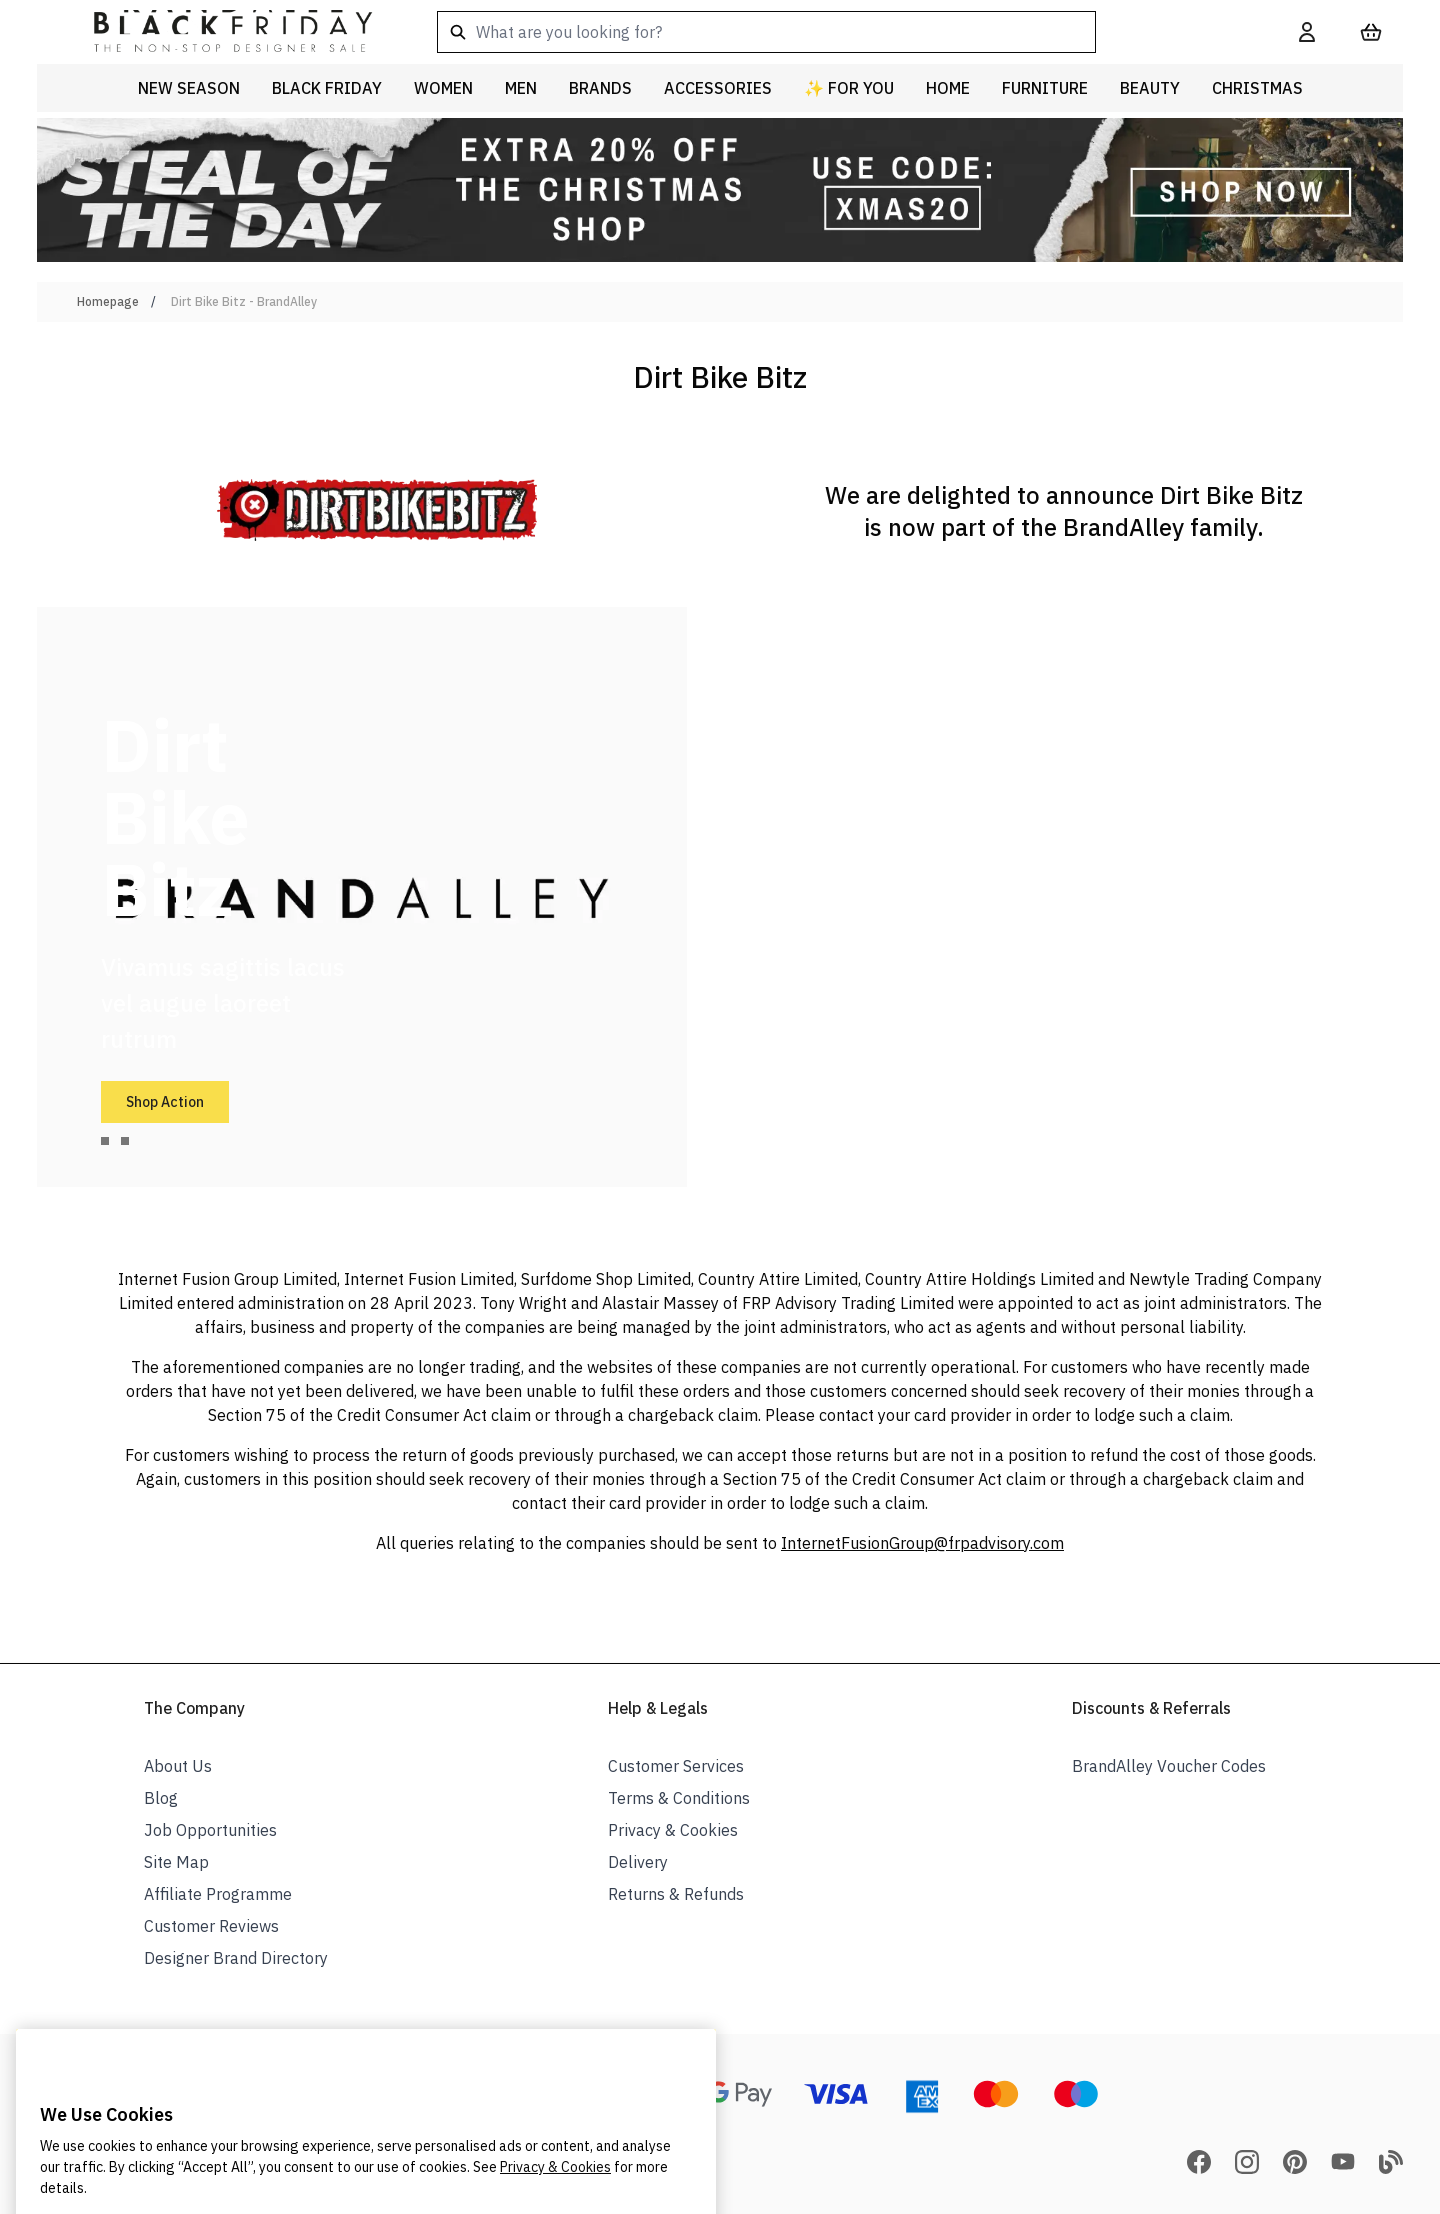  What do you see at coordinates (165, 1102) in the screenshot?
I see `Shop Action` at bounding box center [165, 1102].